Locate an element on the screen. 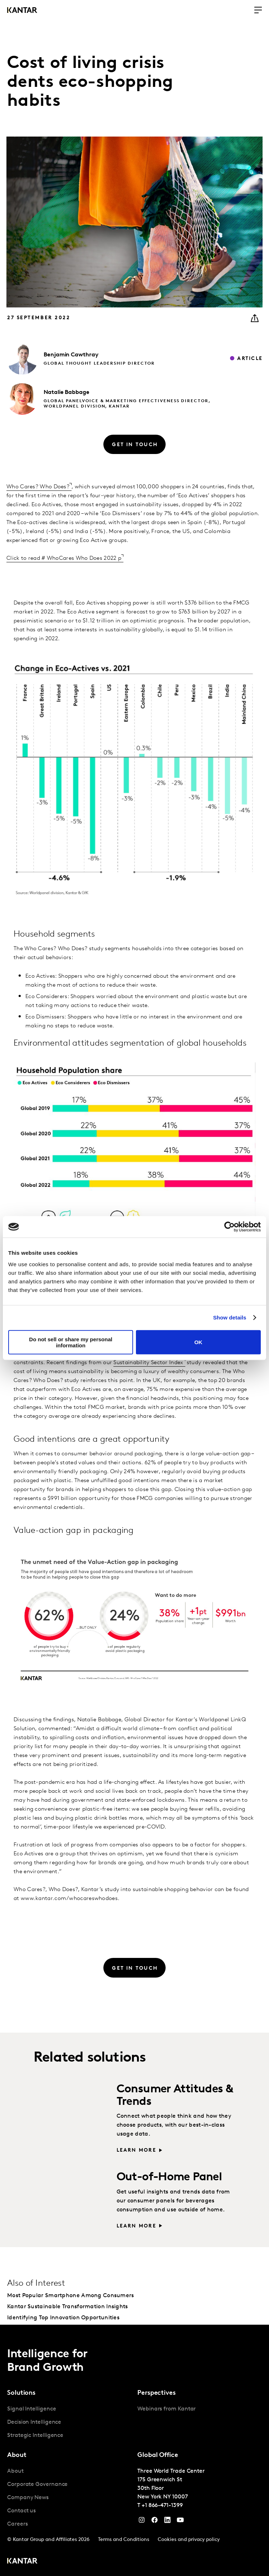 Image resolution: width=269 pixels, height=2576 pixels. Company News is located at coordinates (28, 2498).